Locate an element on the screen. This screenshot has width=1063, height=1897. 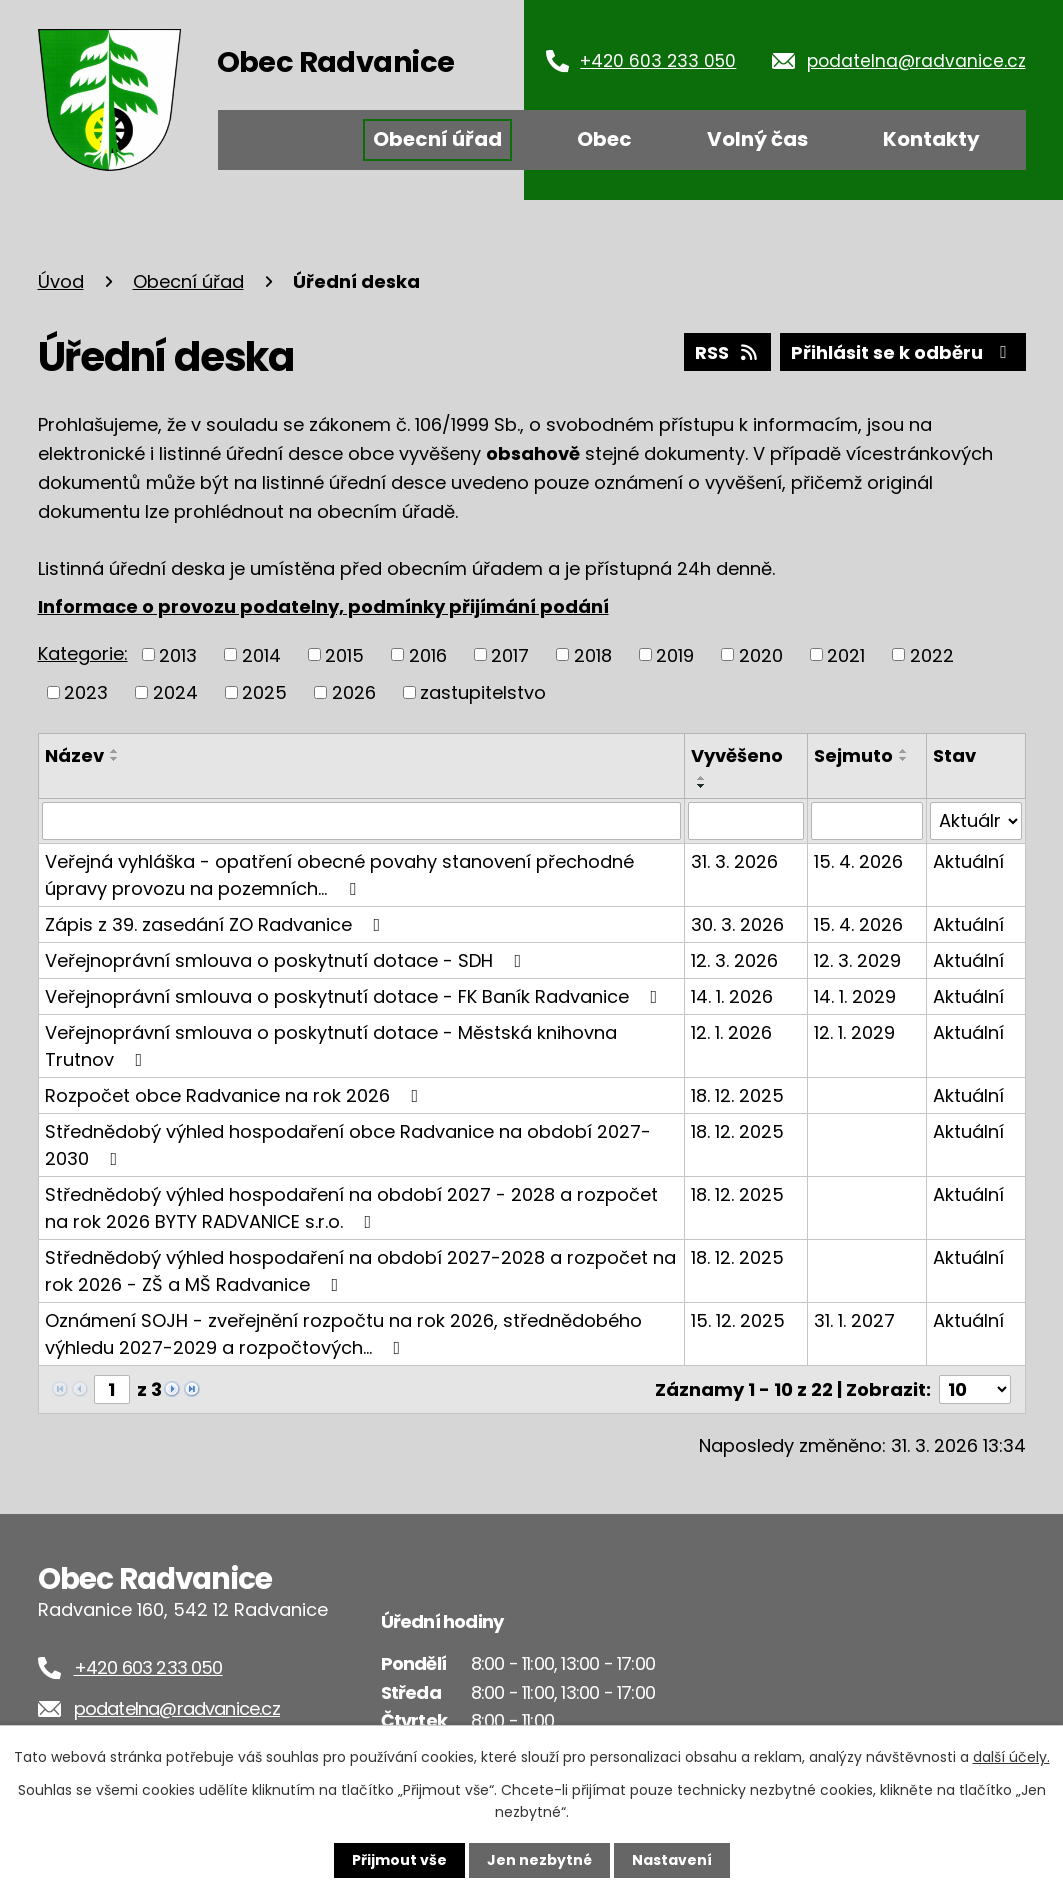
2017 is located at coordinates (510, 654).